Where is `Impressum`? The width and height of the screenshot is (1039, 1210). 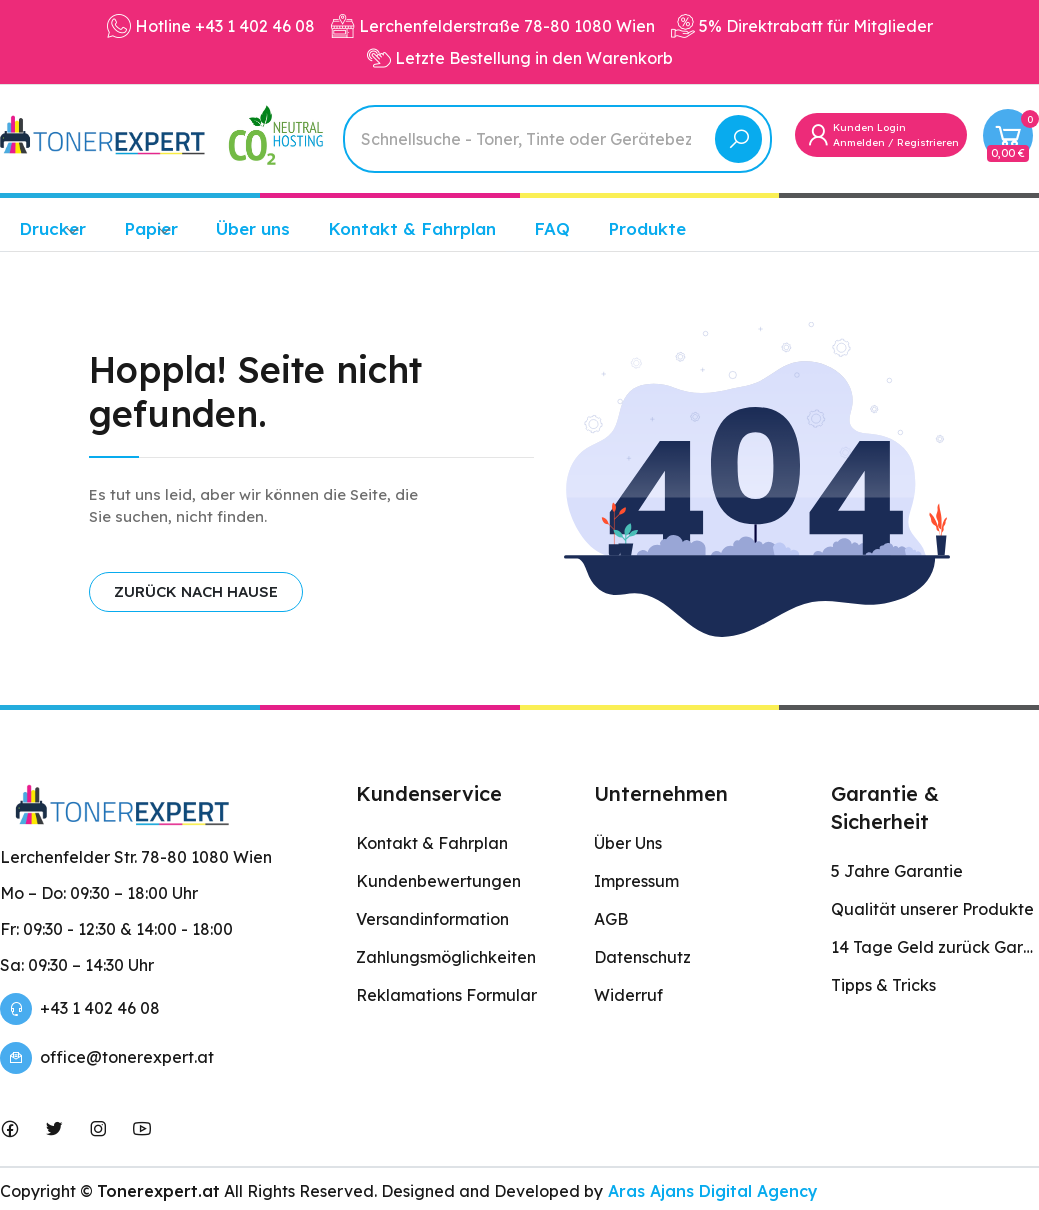 Impressum is located at coordinates (636, 881).